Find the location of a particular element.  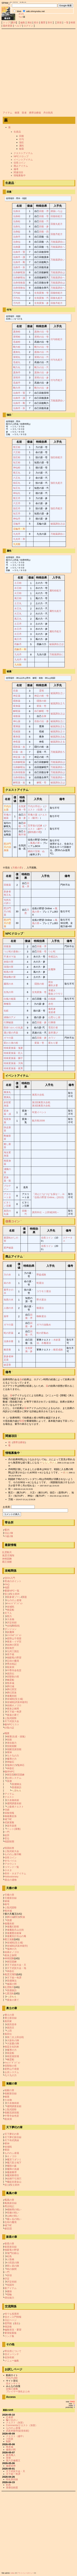

治身仙 is located at coordinates (16, 241).